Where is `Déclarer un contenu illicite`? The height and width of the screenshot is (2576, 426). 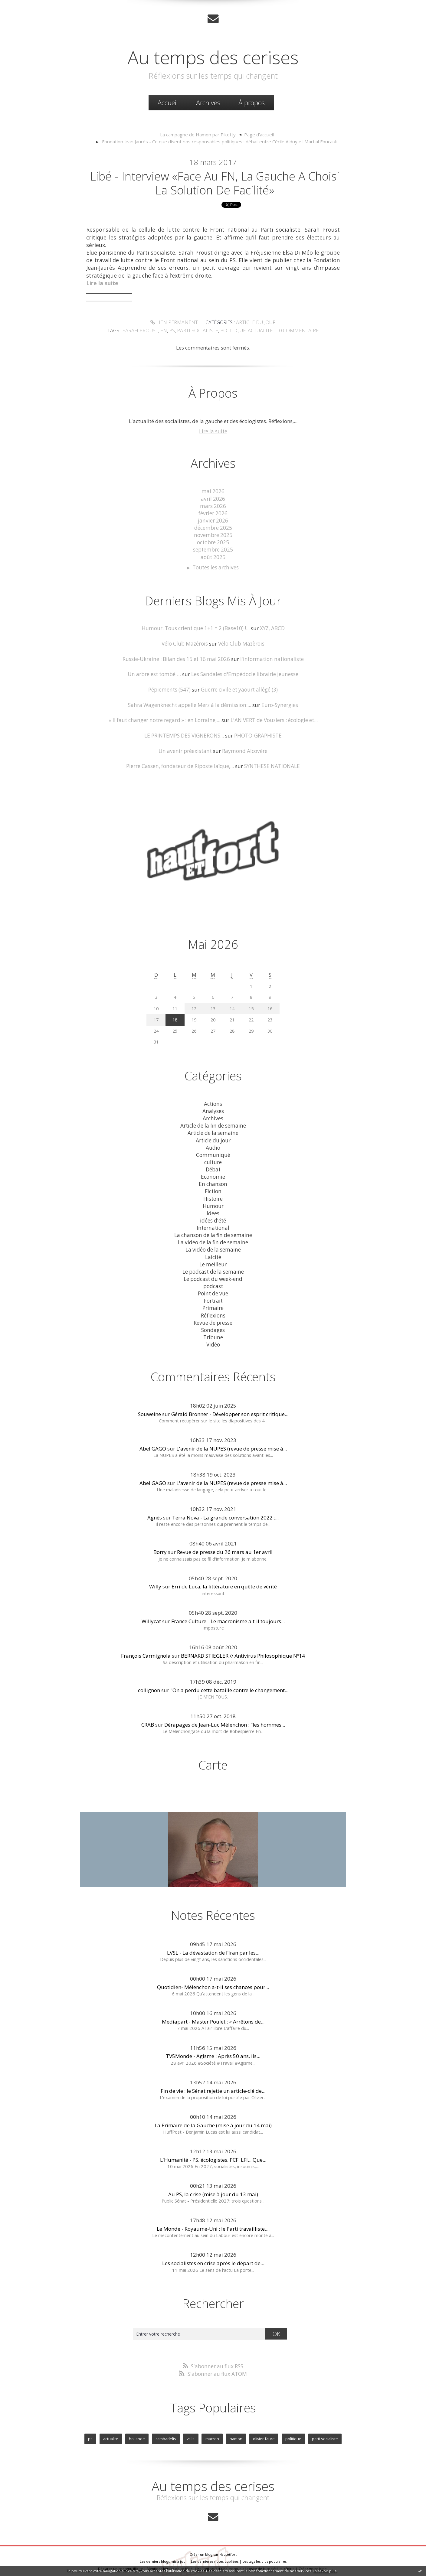
Déclarer un contenu illicite is located at coordinates (120, 2562).